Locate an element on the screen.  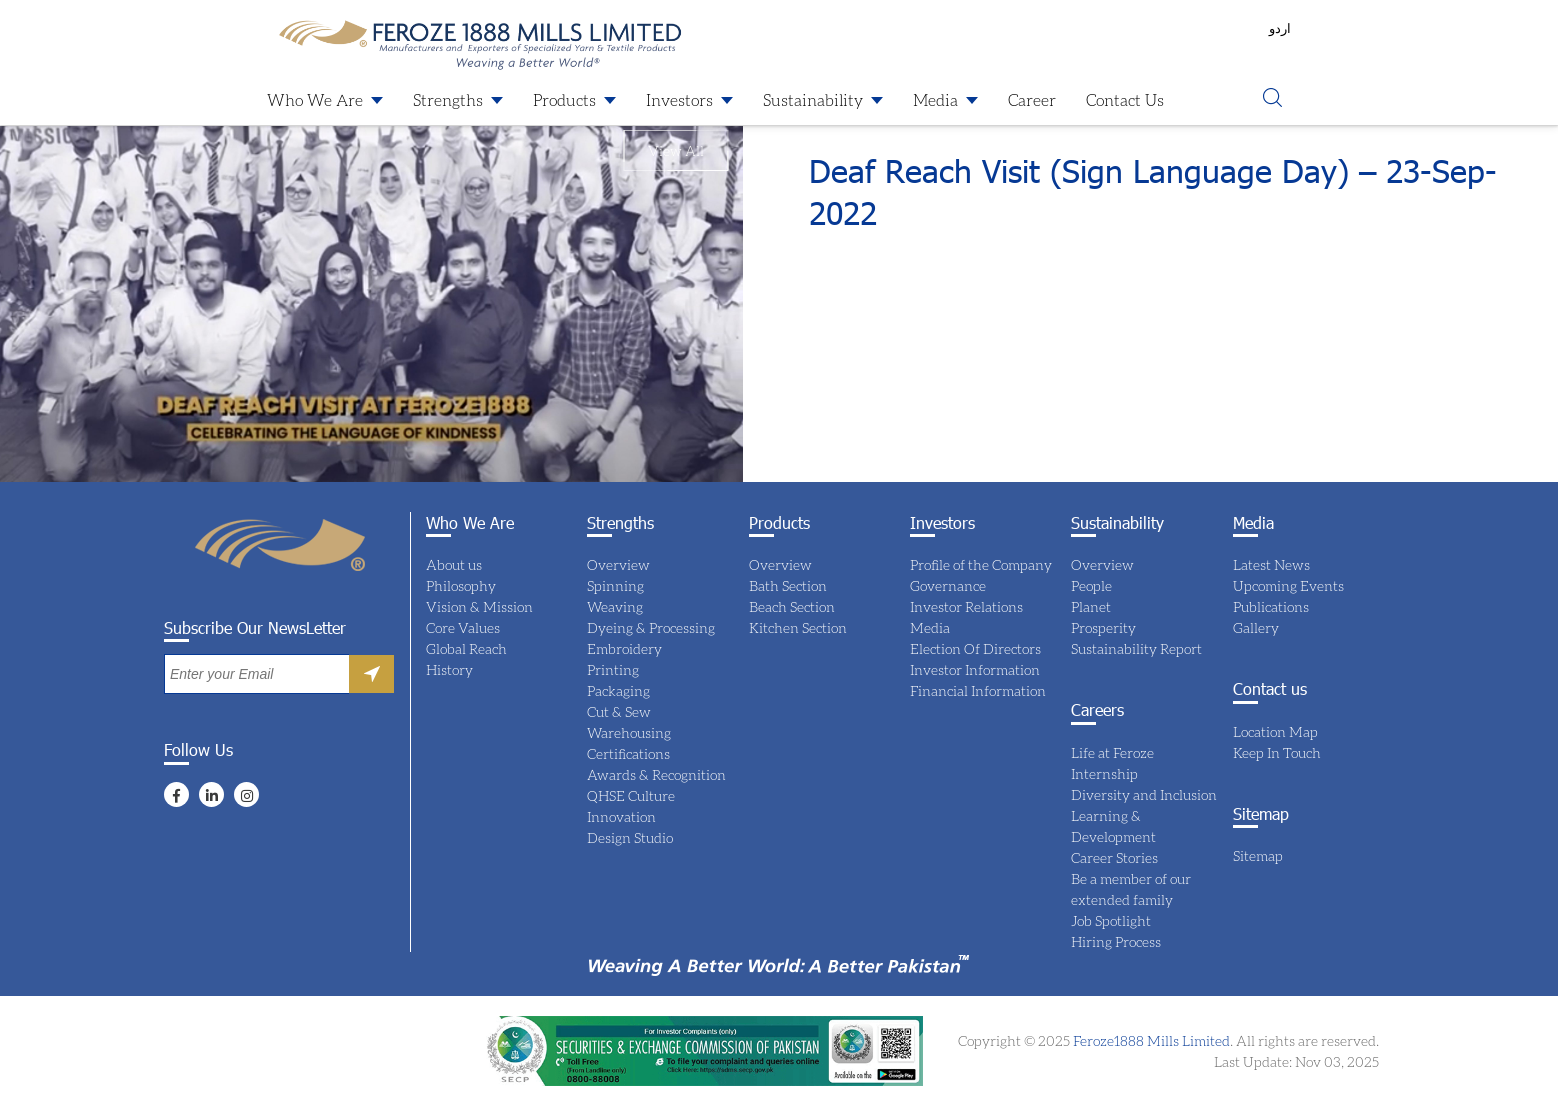
Career Stories is located at coordinates (1114, 857).